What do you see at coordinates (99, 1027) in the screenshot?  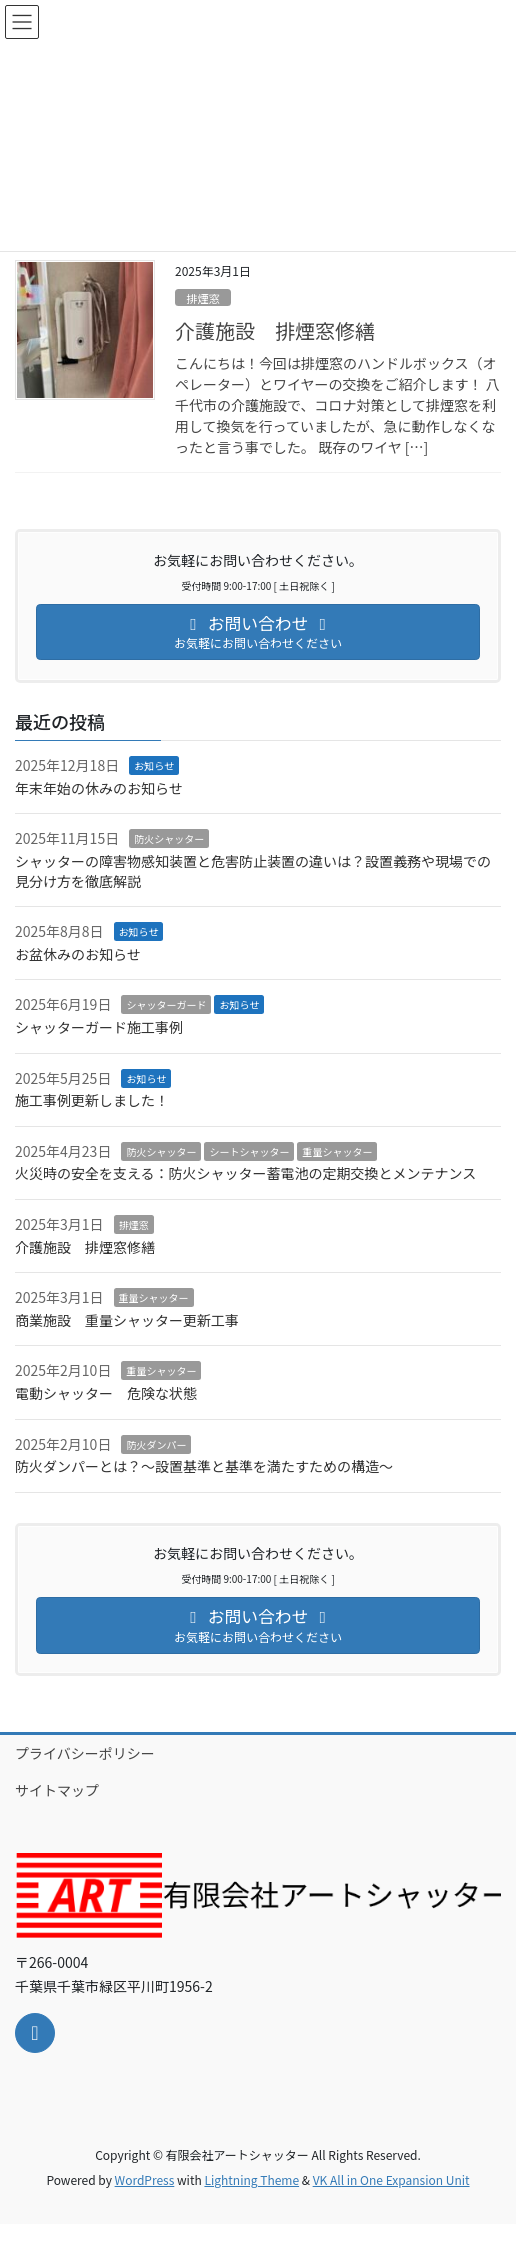 I see `シャッターガード施工事例` at bounding box center [99, 1027].